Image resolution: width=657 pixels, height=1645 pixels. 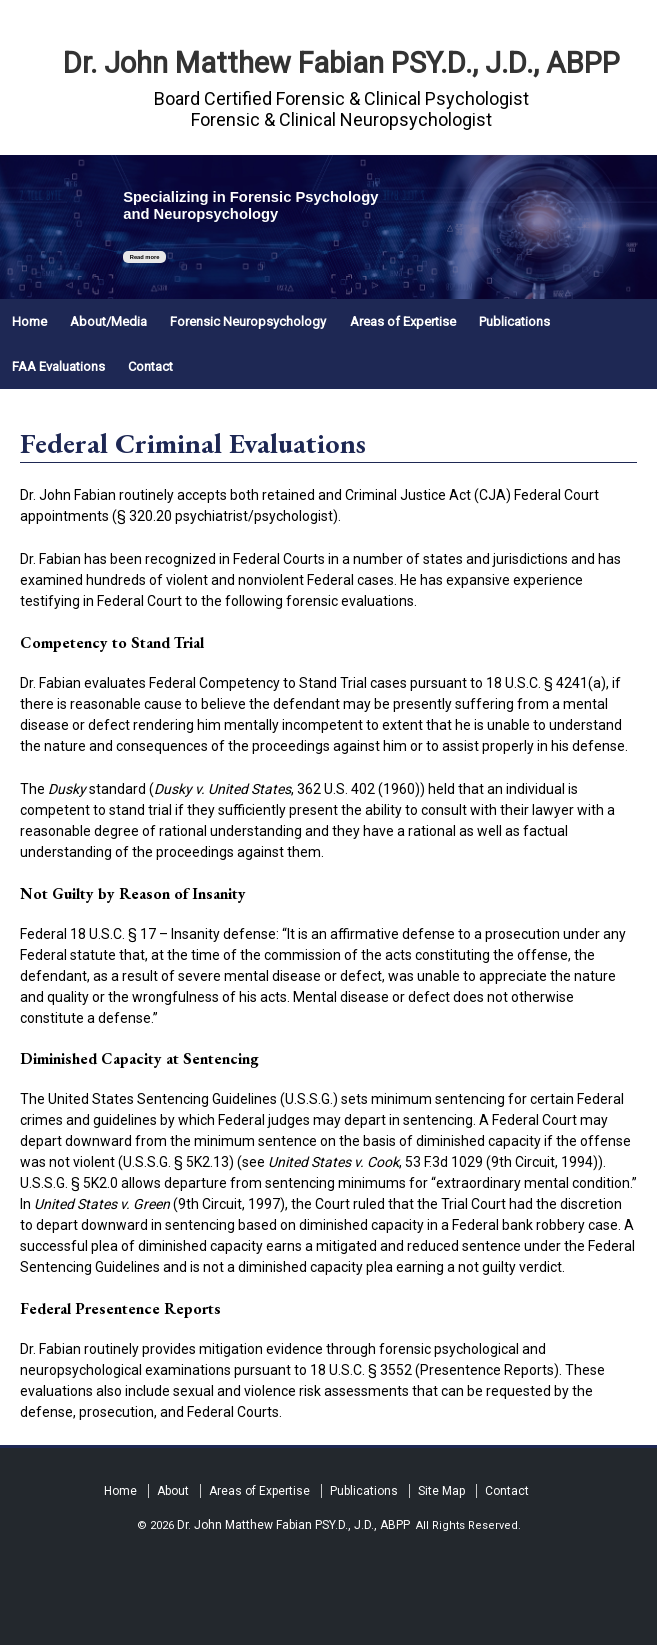 I want to click on About/Media, so click(x=108, y=321).